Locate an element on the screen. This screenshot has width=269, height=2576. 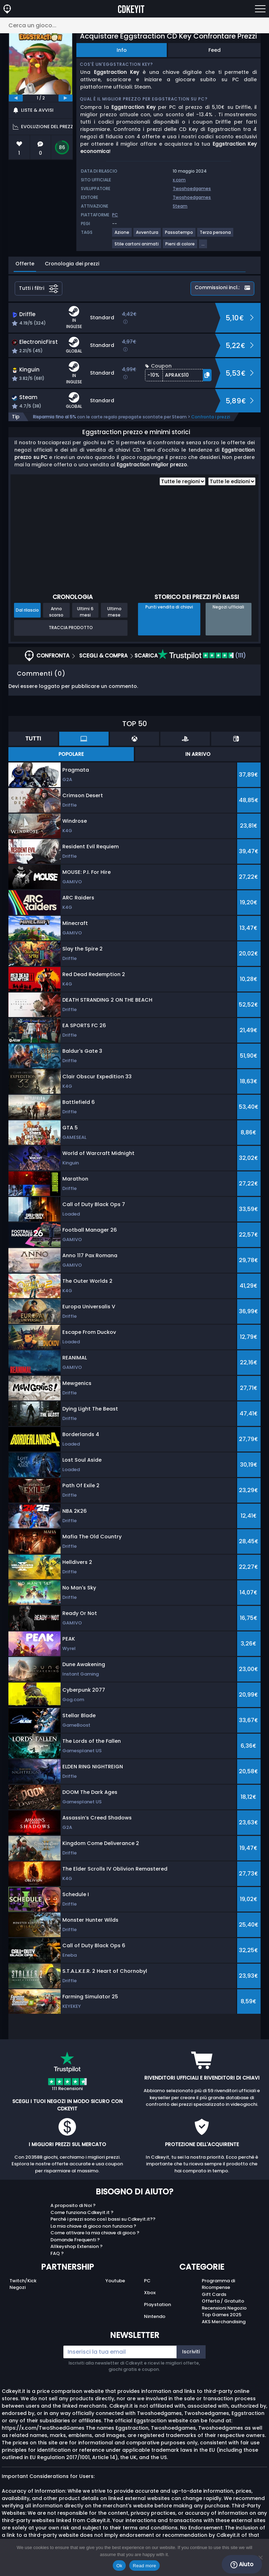
[View more games for Pieni di colore tag.] is located at coordinates (180, 247).